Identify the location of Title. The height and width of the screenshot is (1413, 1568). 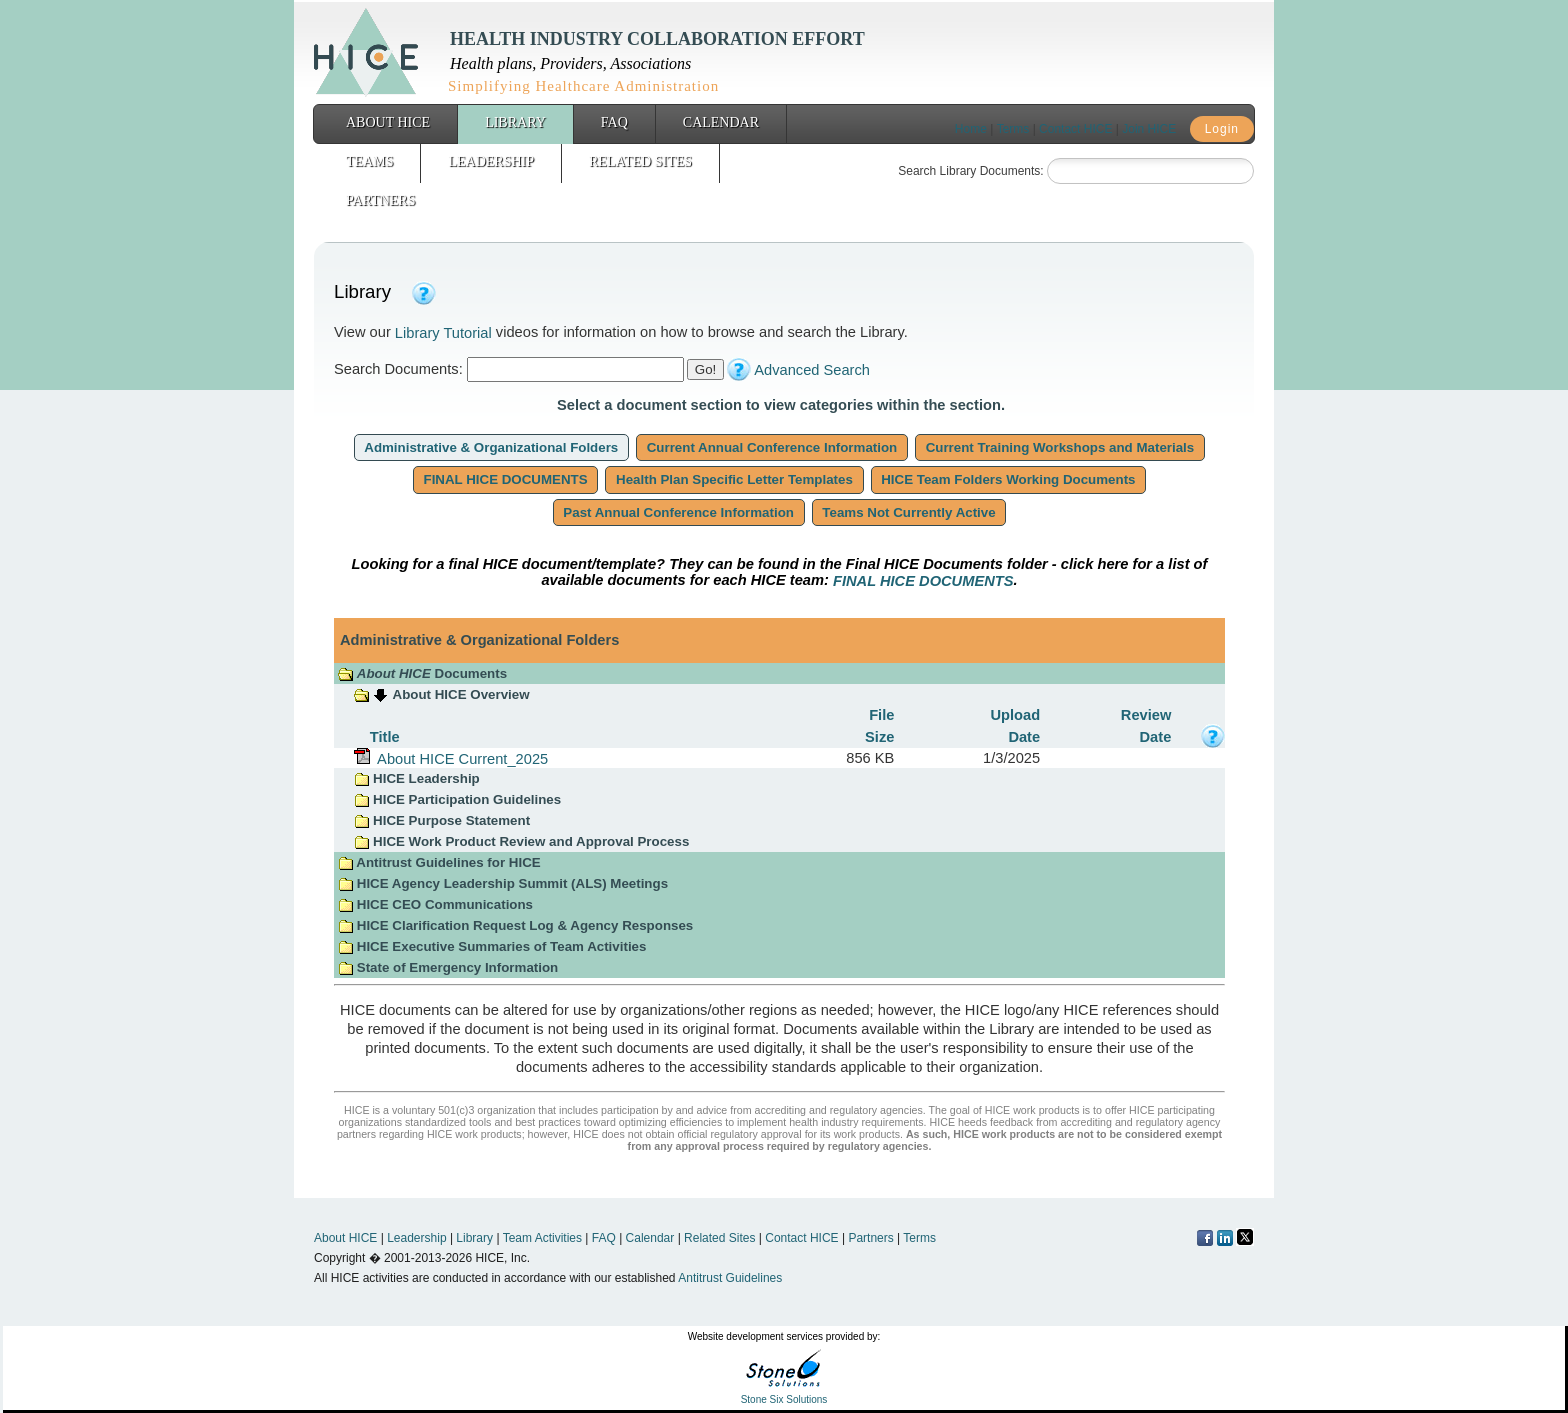
(385, 736).